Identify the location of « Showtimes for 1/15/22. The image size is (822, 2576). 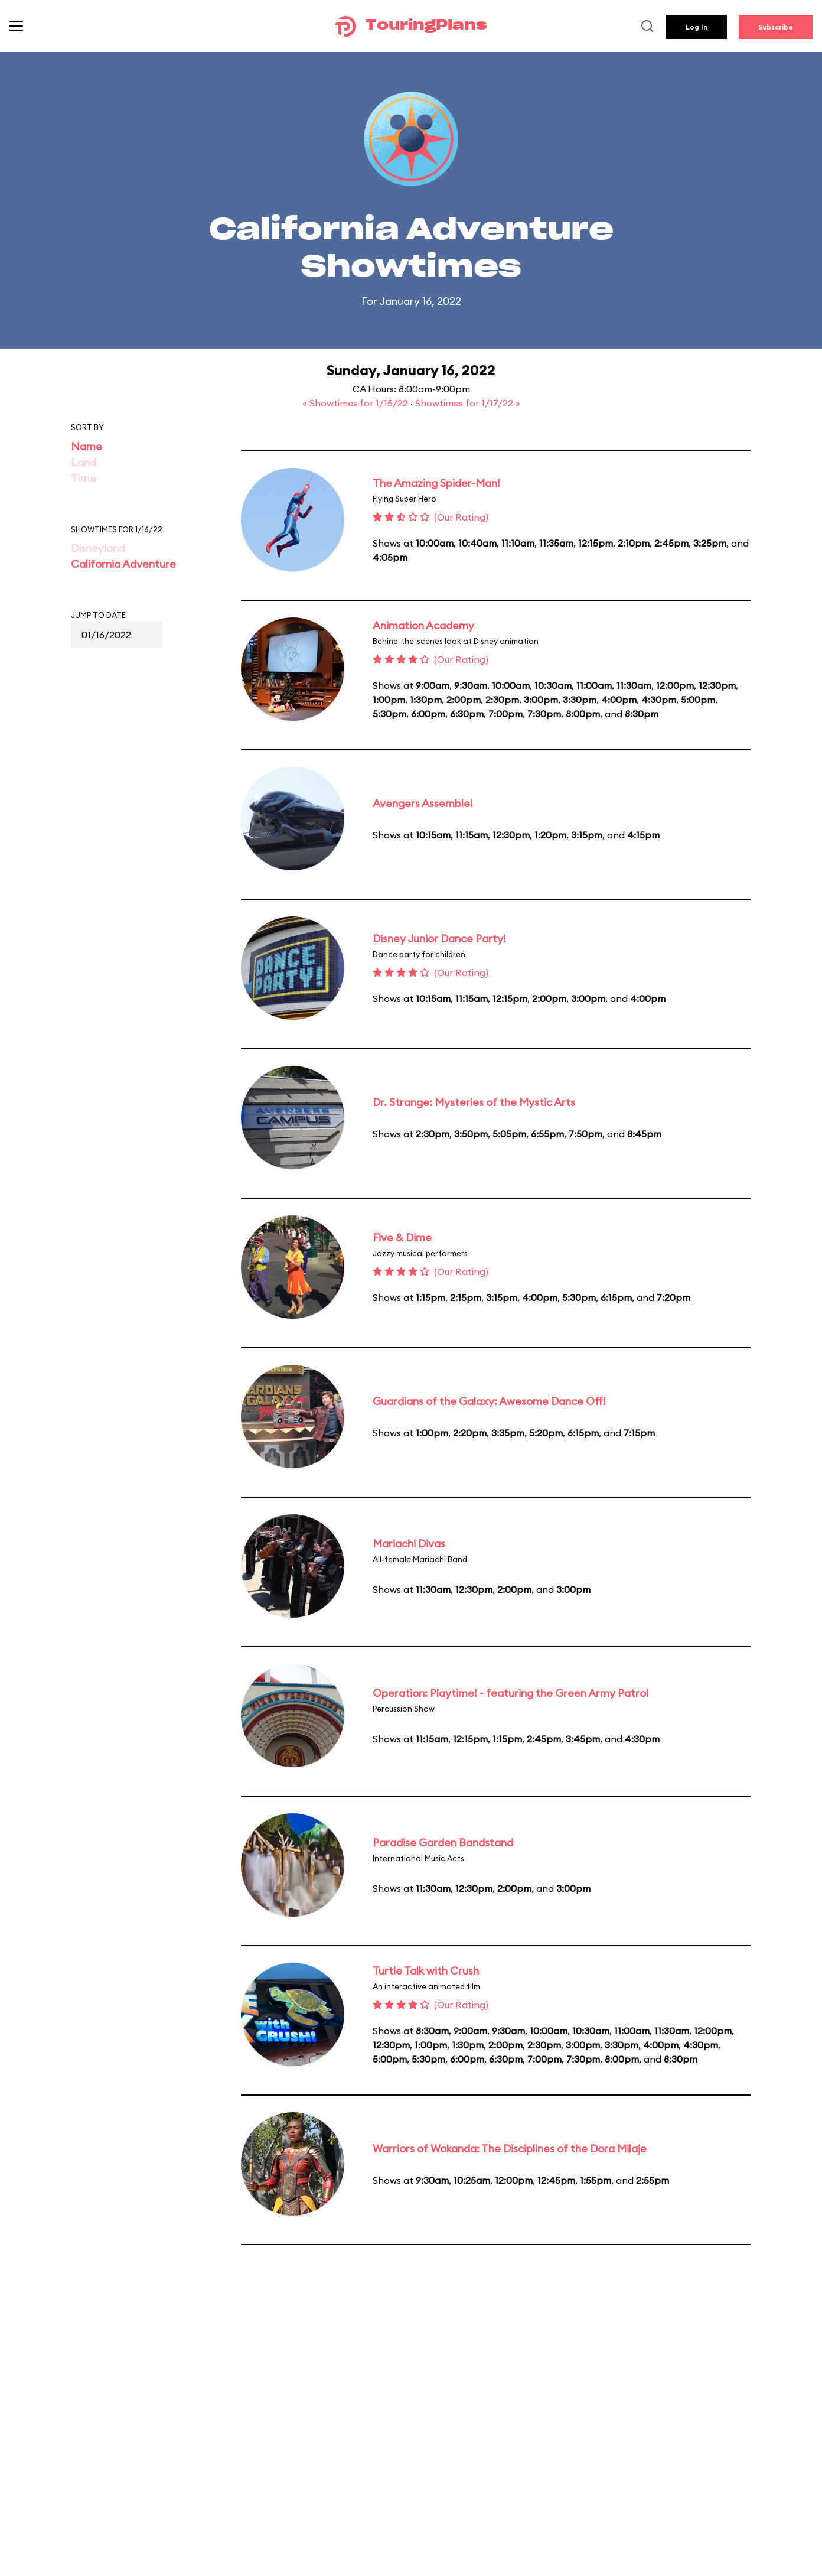
(356, 403).